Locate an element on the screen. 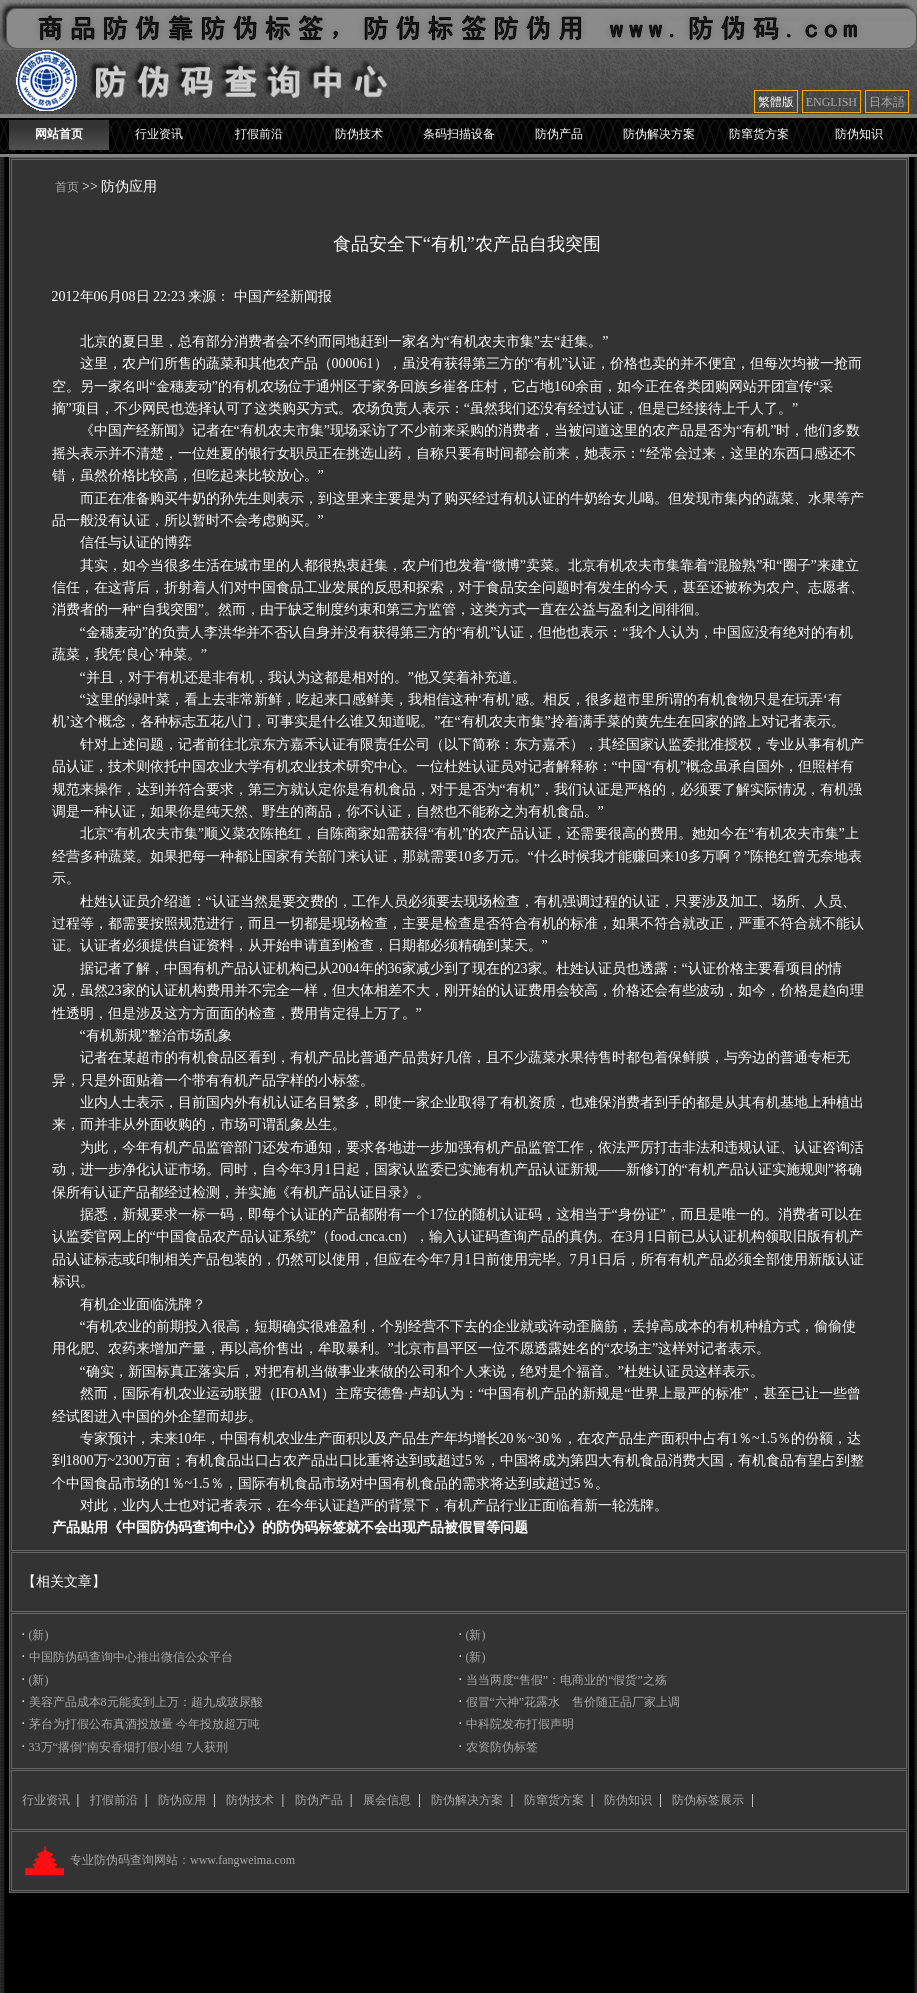 This screenshot has height=1993, width=917. 33万“撂倒”南安香烟打假小组 7人获刑 is located at coordinates (129, 1747).